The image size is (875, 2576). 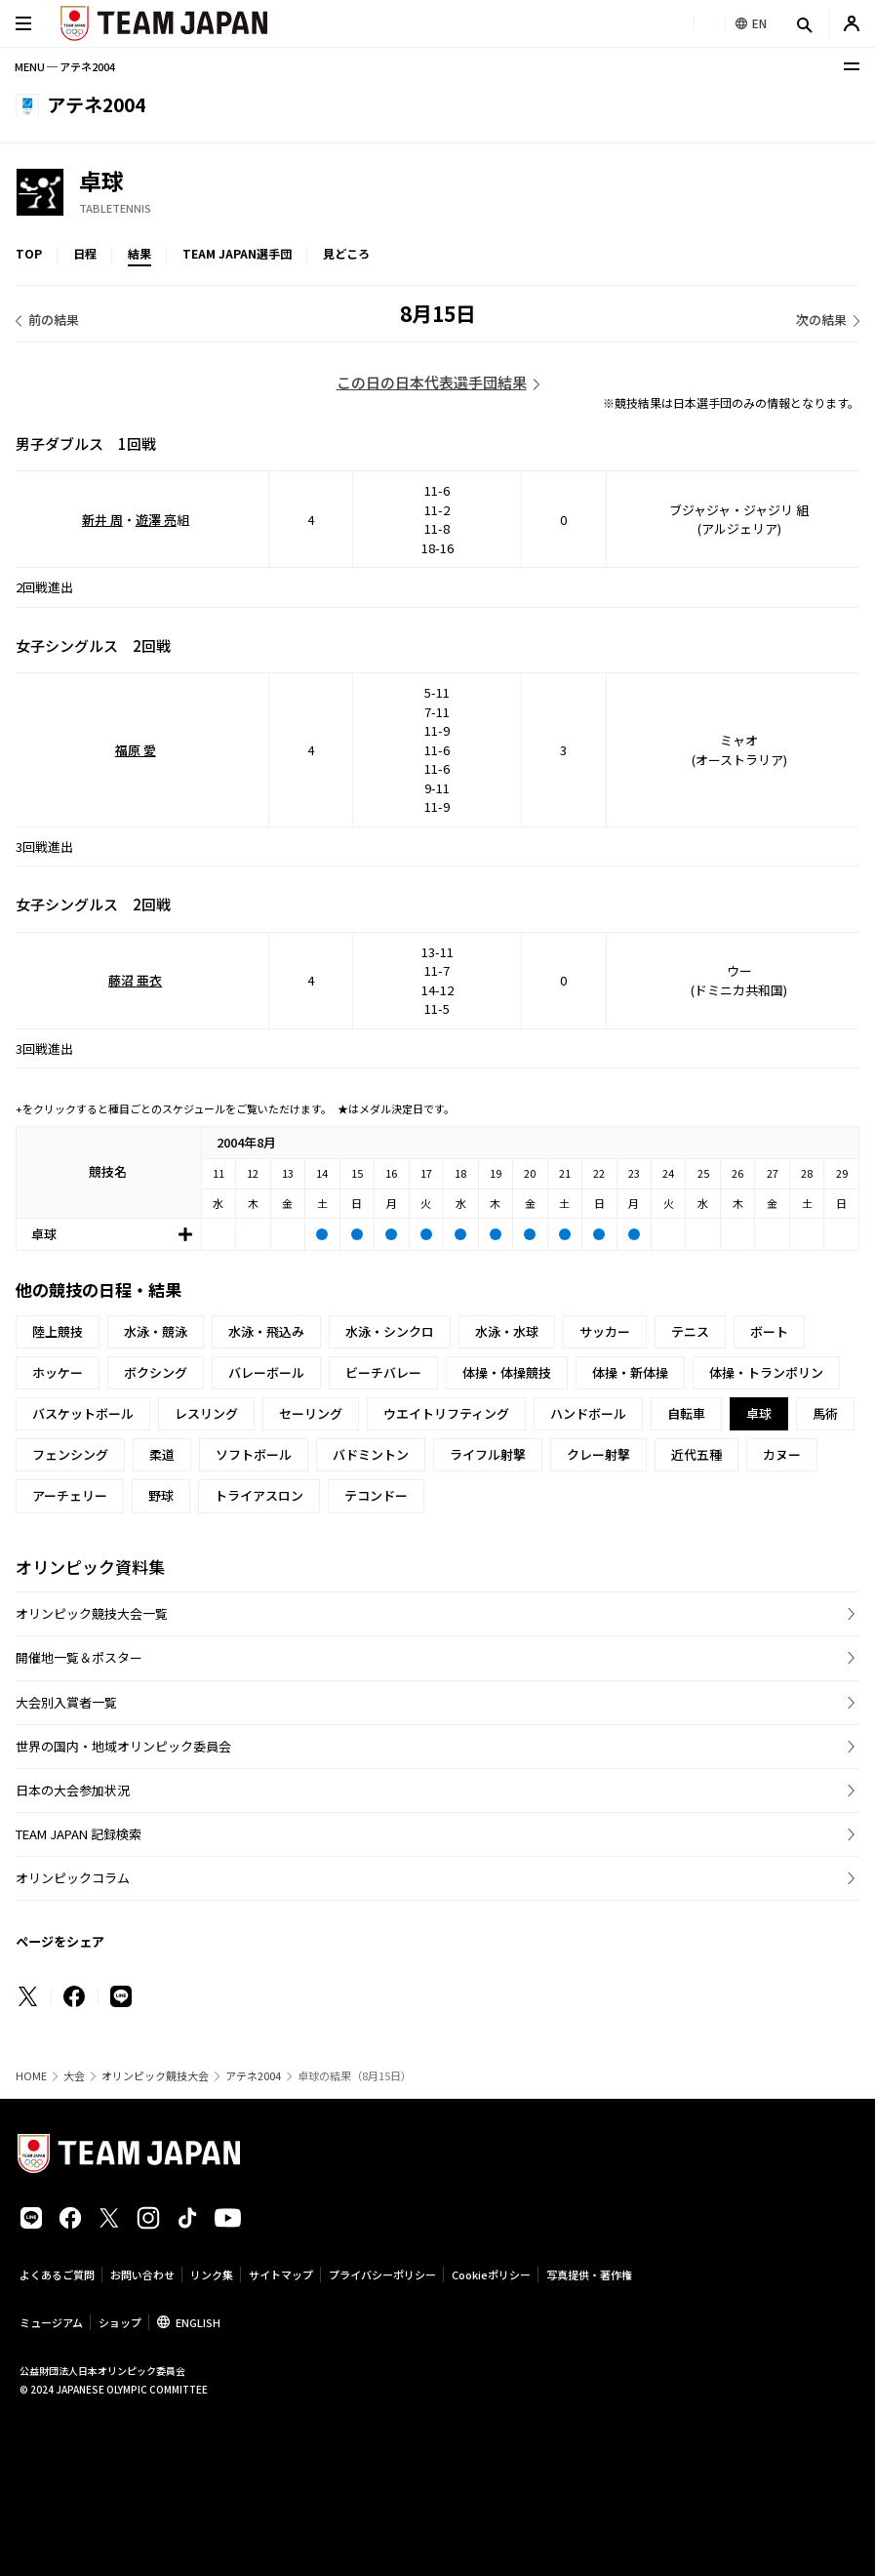 I want to click on ボクシング, so click(x=155, y=1372).